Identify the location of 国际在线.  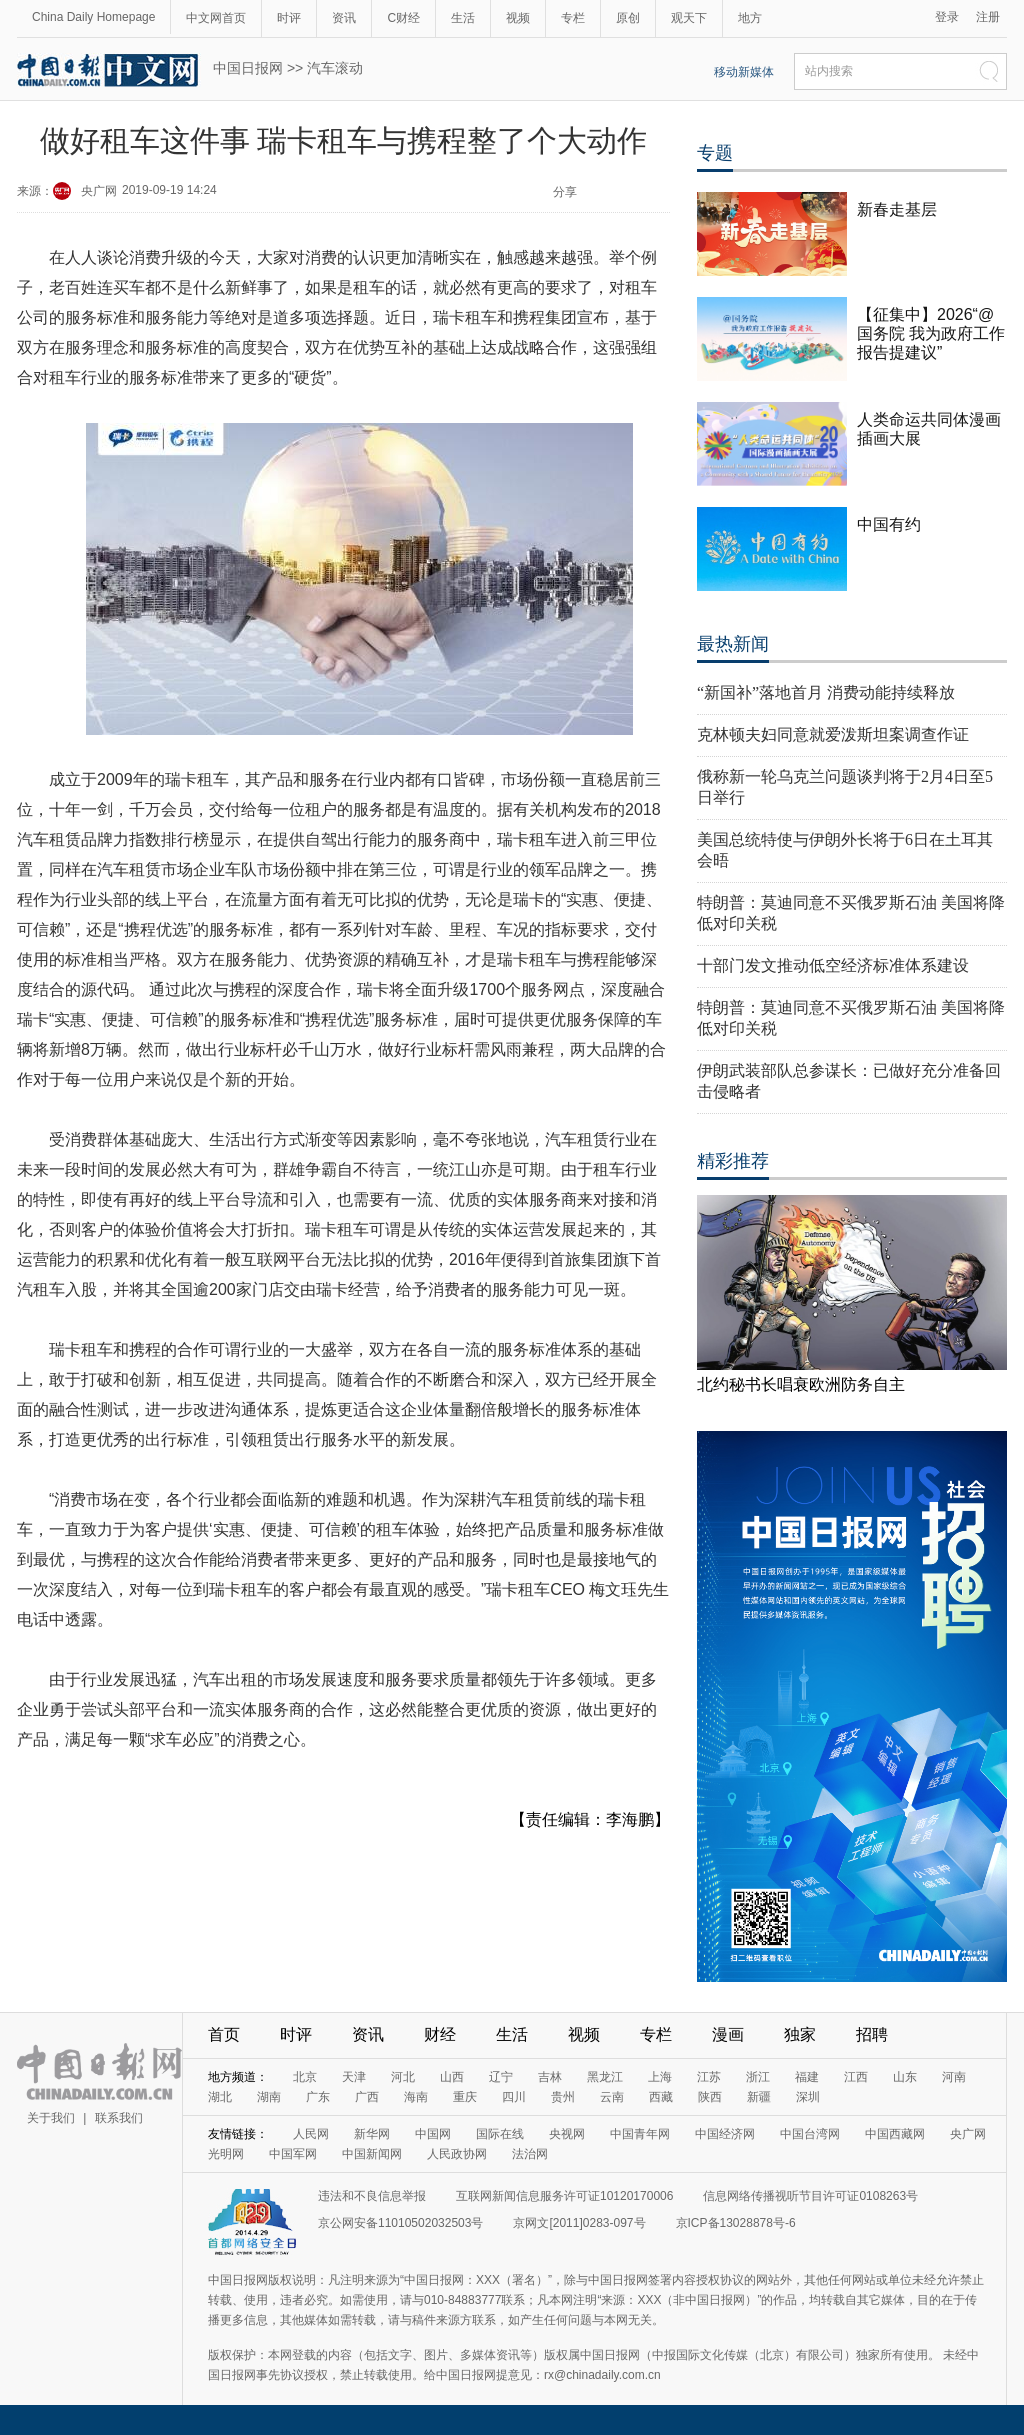
(500, 2134).